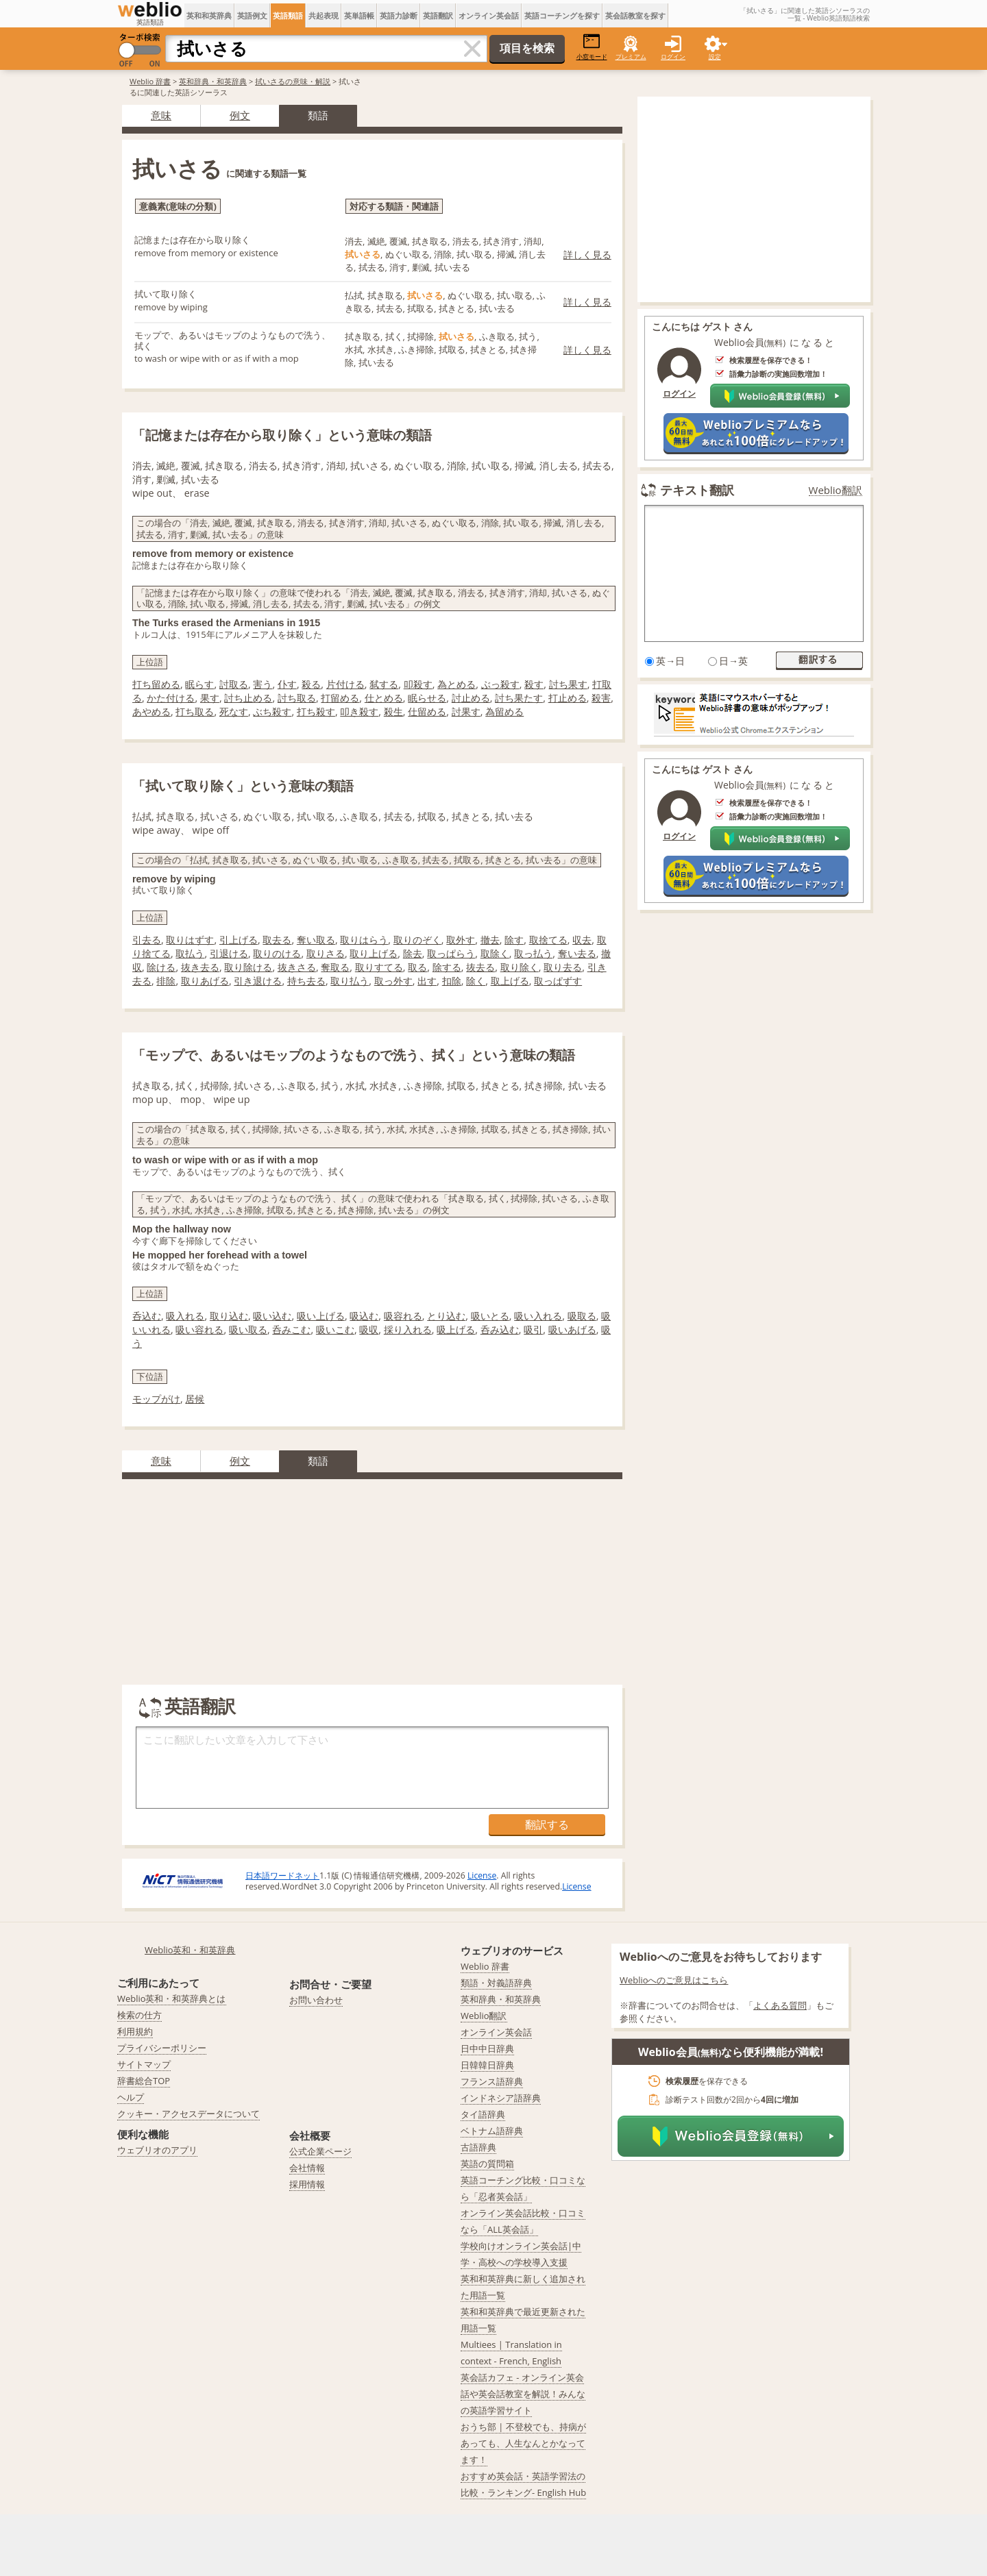 Image resolution: width=987 pixels, height=2576 pixels. Describe the element at coordinates (345, 684) in the screenshot. I see `片付ける` at that location.